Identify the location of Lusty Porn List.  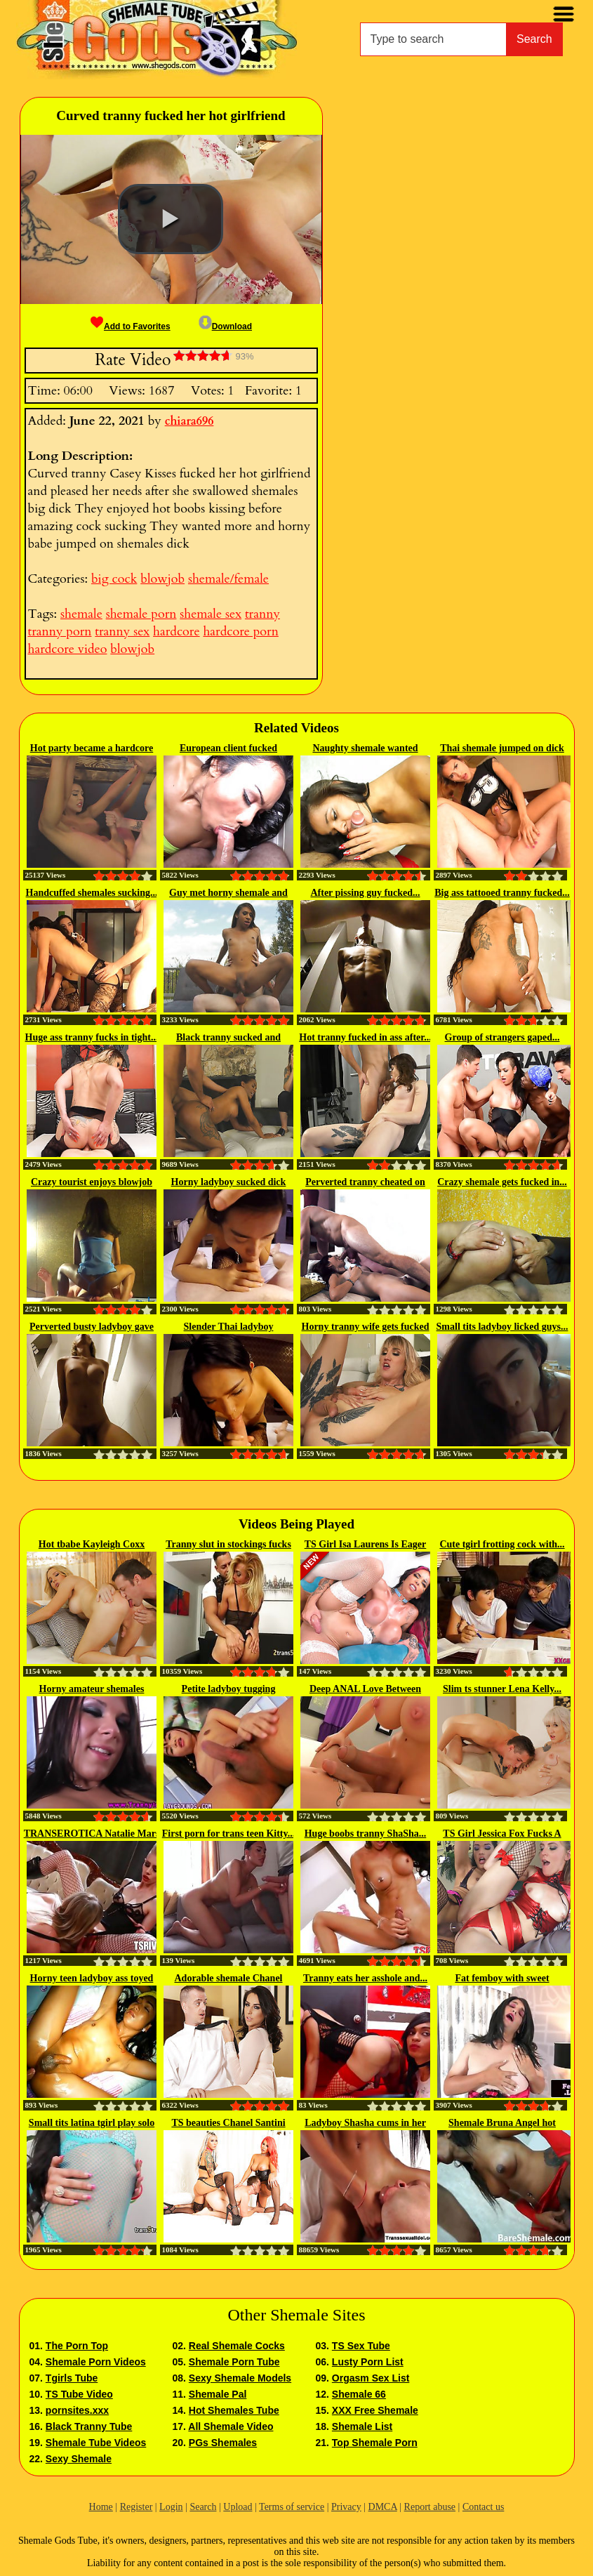
(368, 2361).